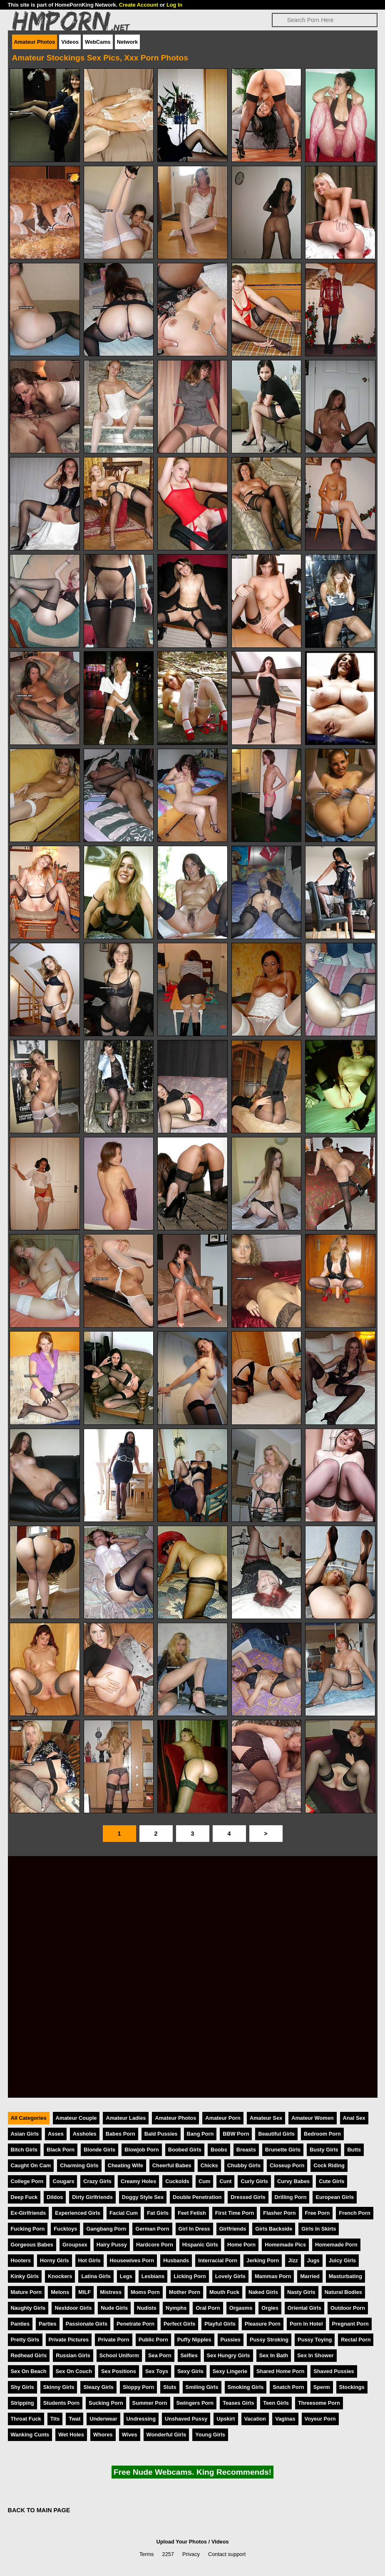 The height and width of the screenshot is (2576, 385). Describe the element at coordinates (204, 2181) in the screenshot. I see `Cum` at that location.